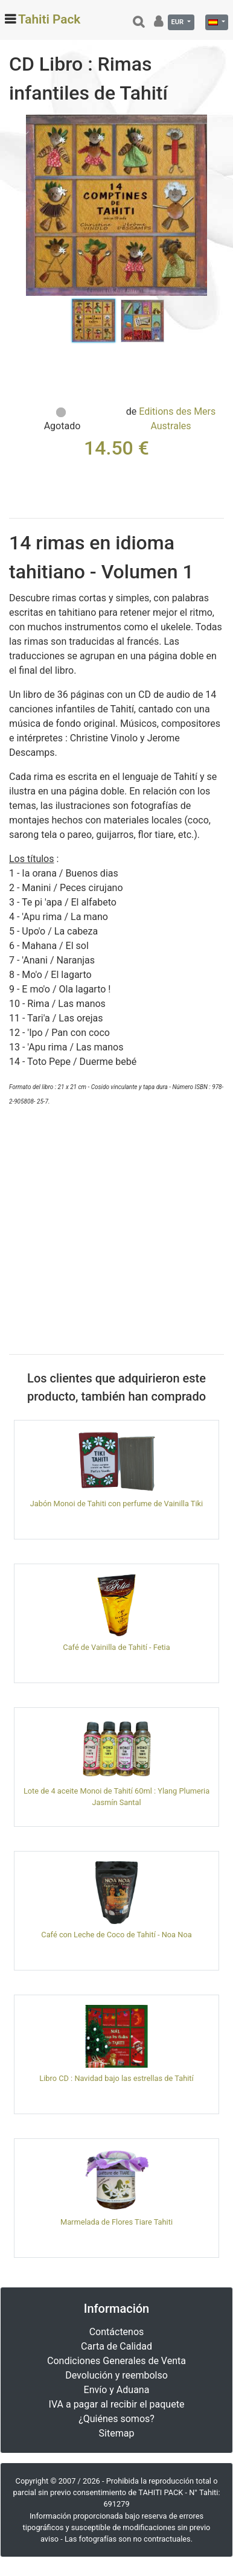 The height and width of the screenshot is (2576, 233). What do you see at coordinates (117, 2433) in the screenshot?
I see `Sitemap` at bounding box center [117, 2433].